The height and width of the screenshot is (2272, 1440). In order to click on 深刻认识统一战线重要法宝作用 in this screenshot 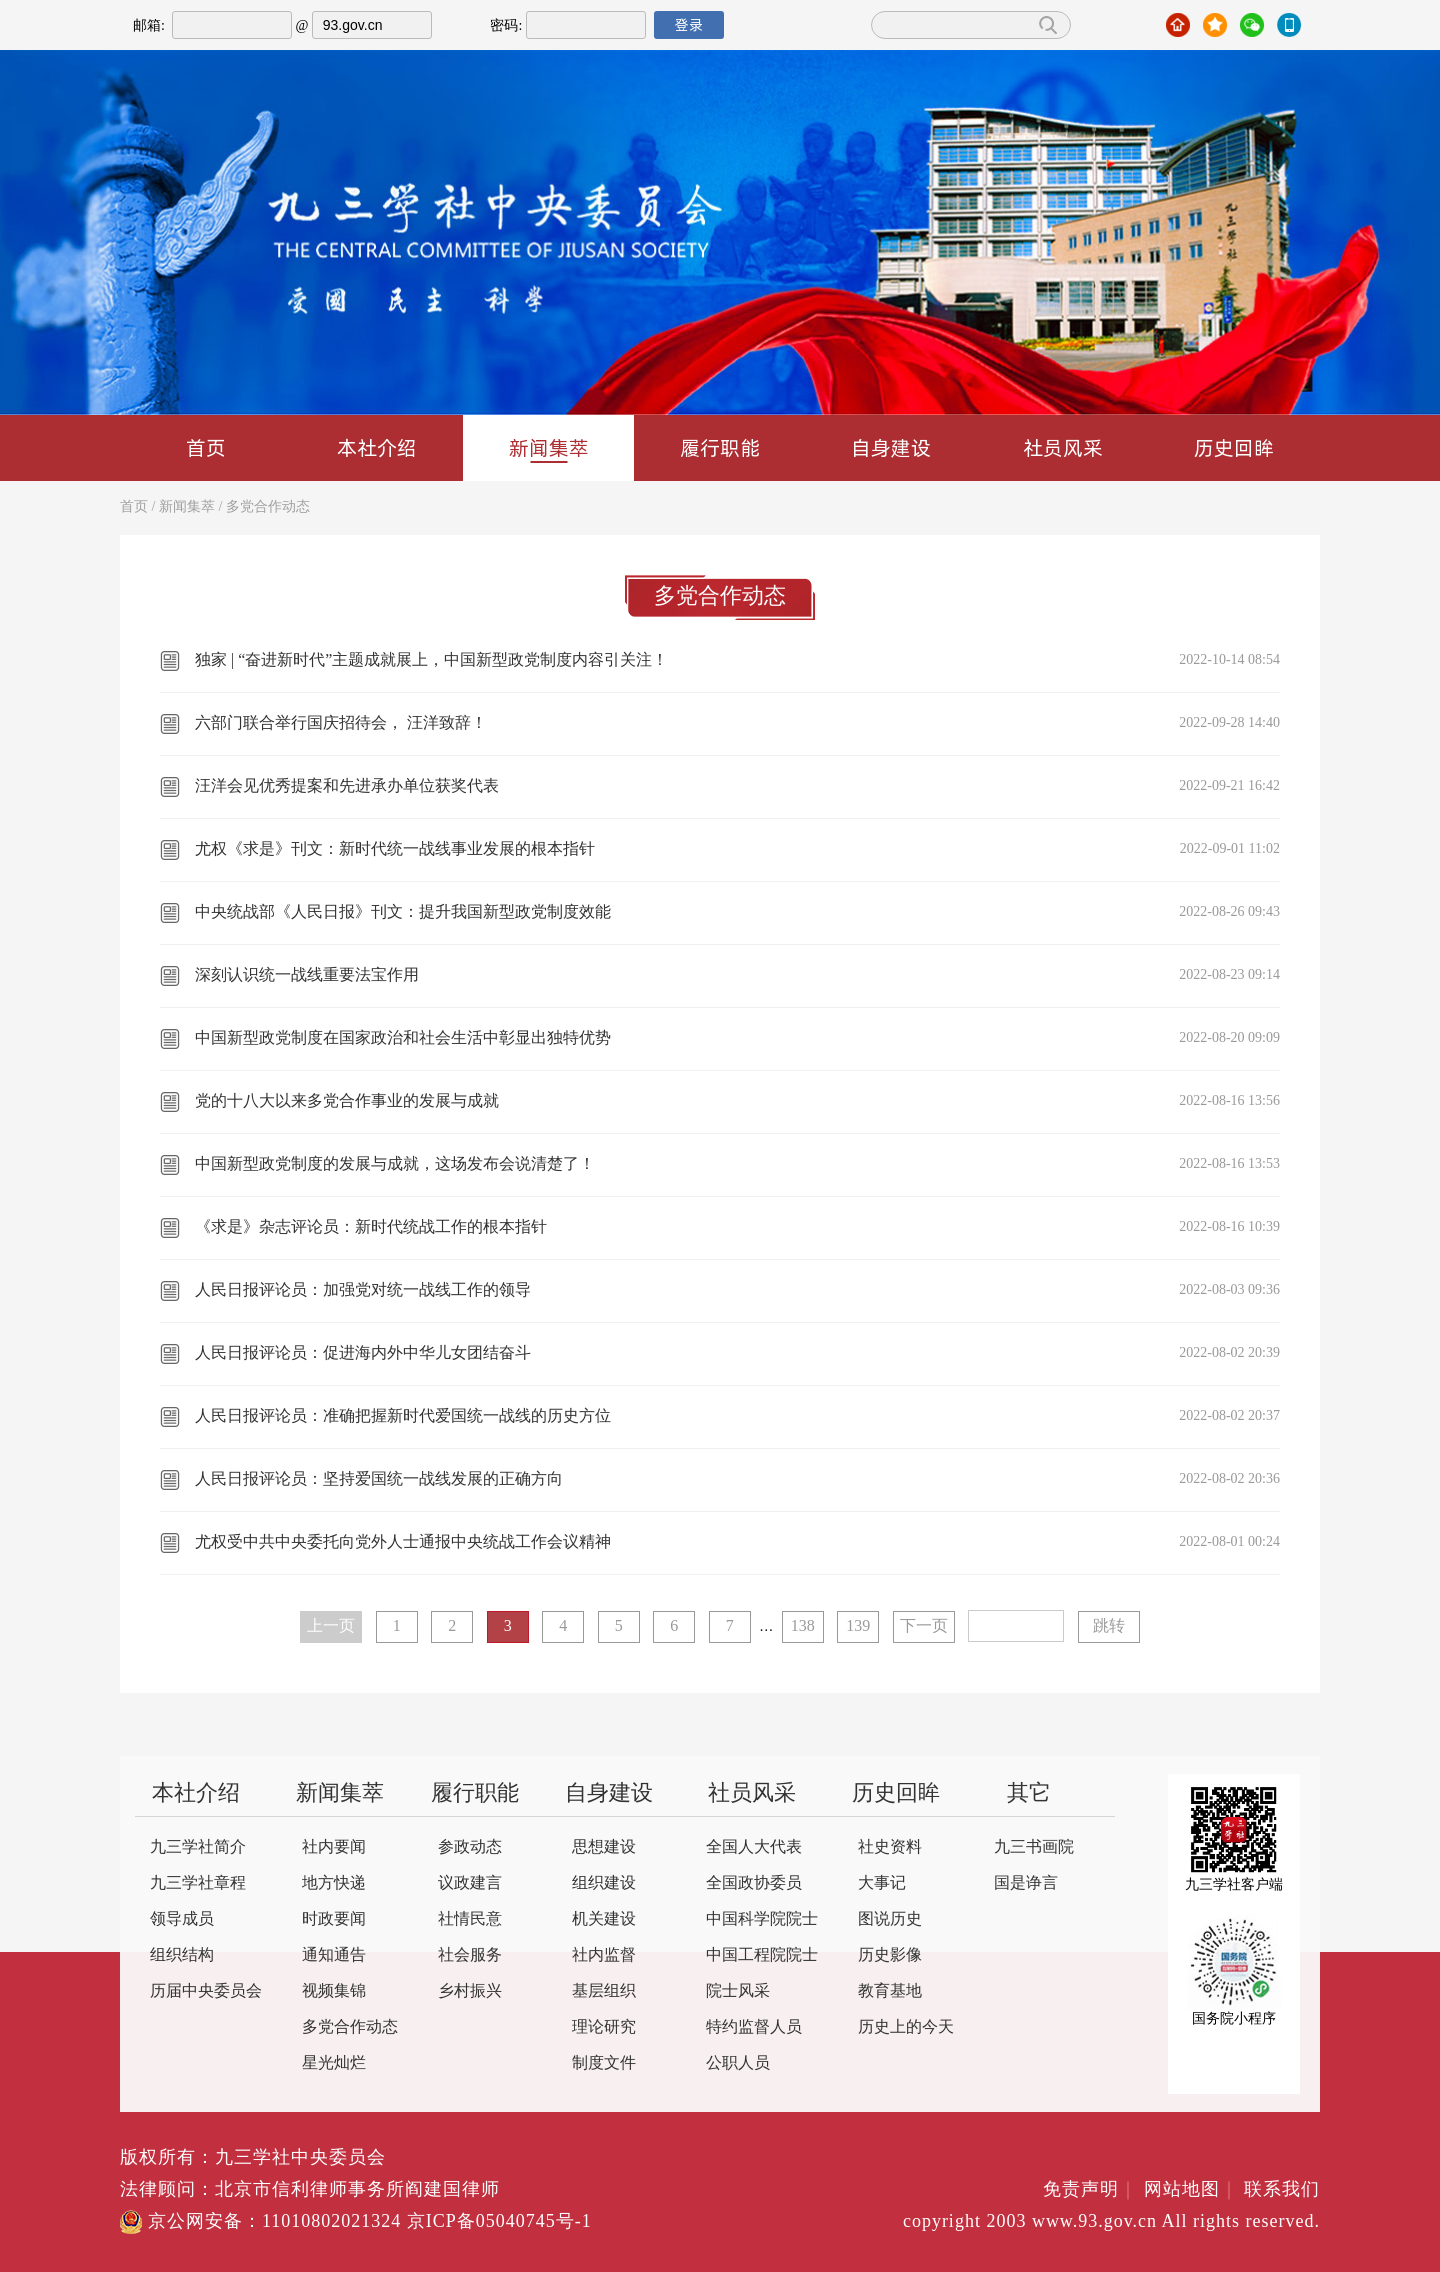, I will do `click(307, 975)`.